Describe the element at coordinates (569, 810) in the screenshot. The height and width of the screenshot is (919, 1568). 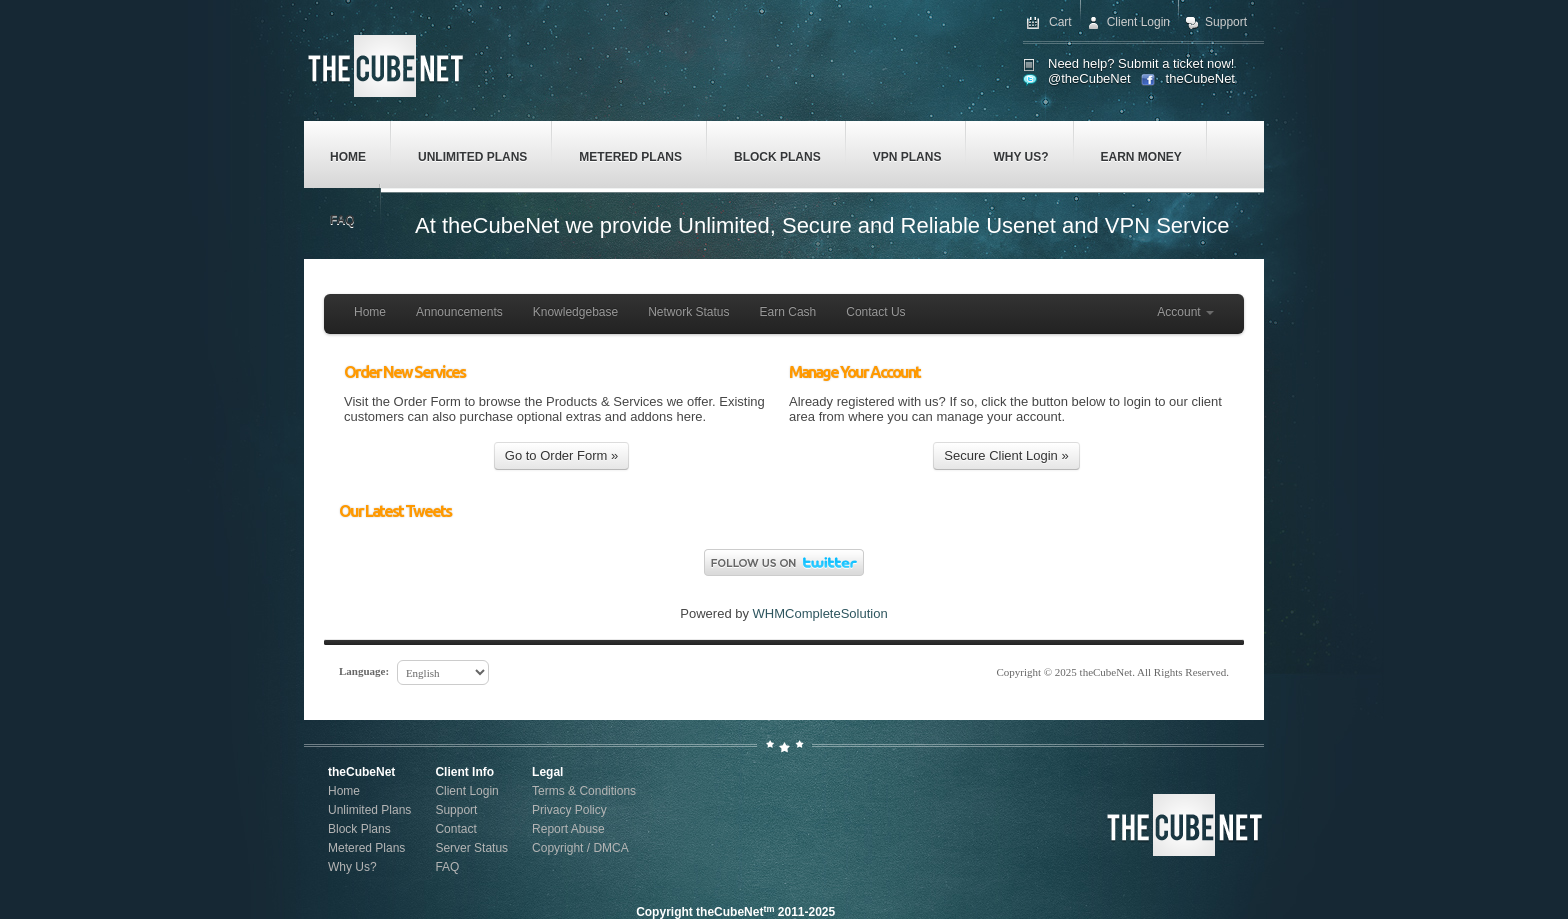
I see `Privacy Policy` at that location.